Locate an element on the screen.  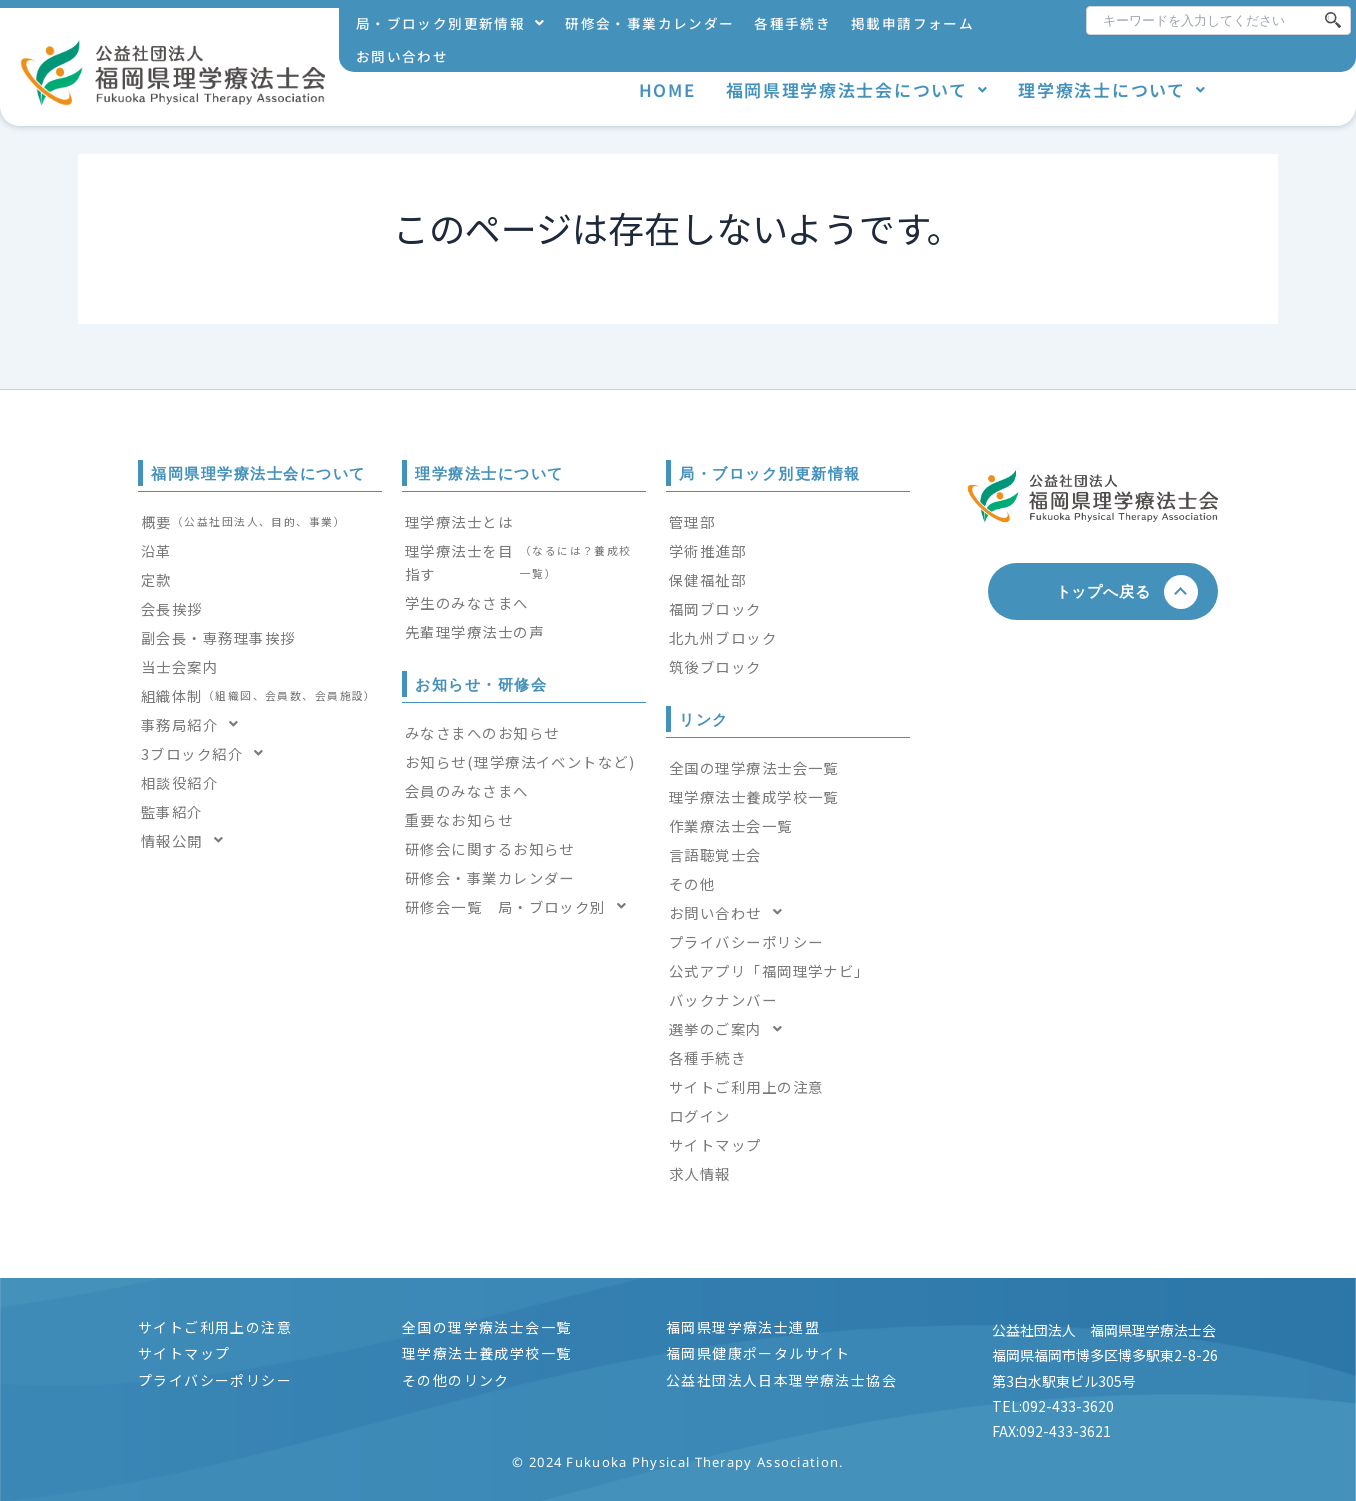
先輩理学療法士の声 is located at coordinates (474, 631).